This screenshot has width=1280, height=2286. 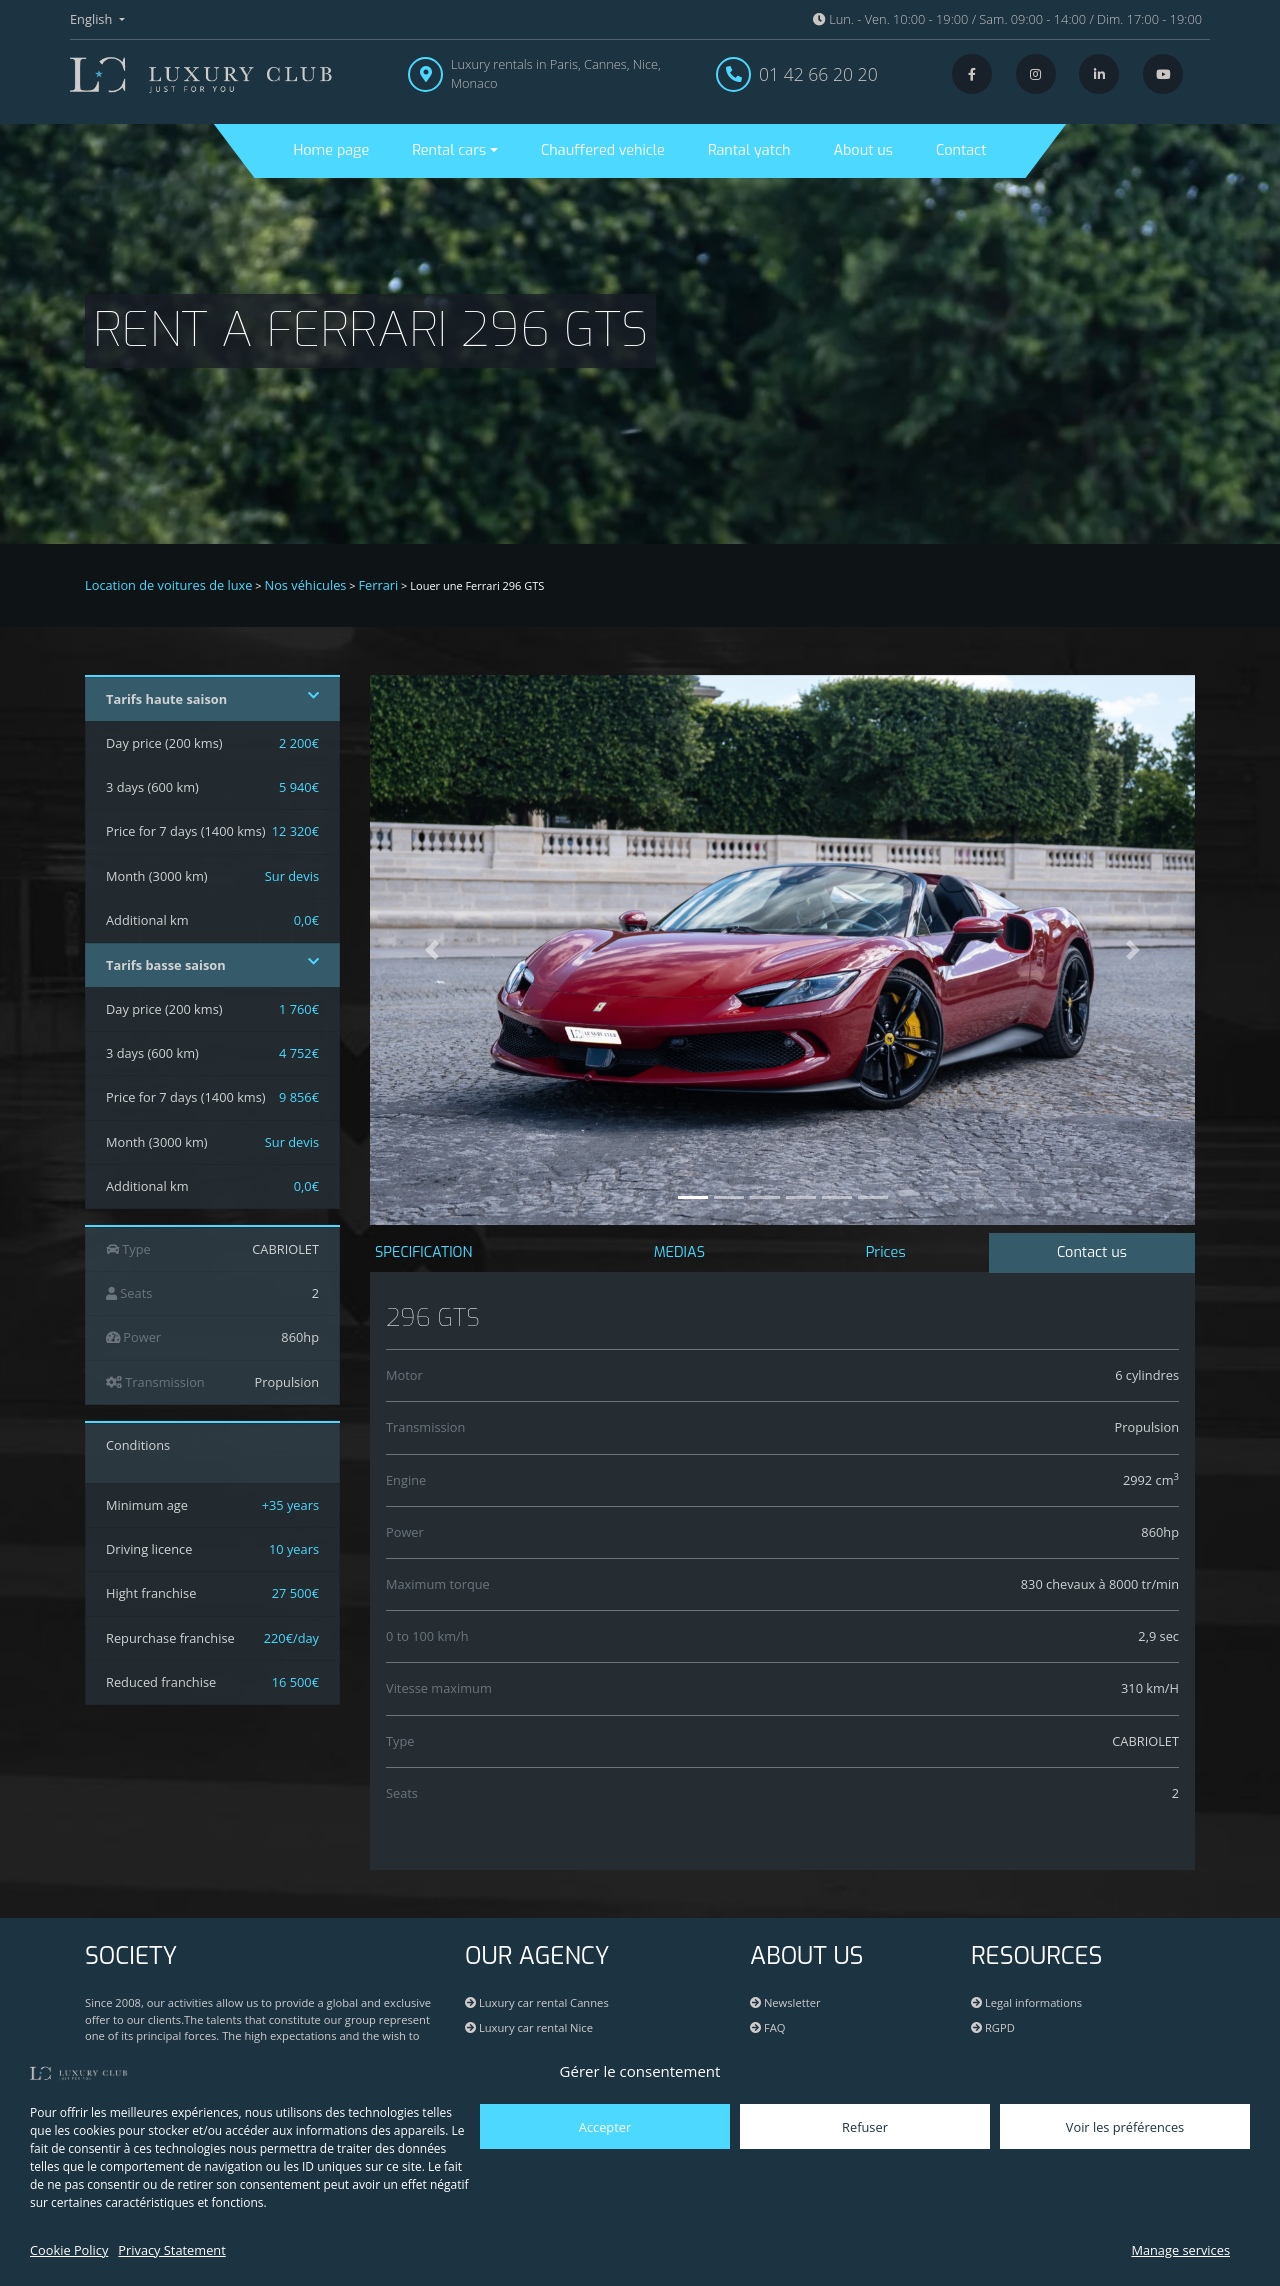 I want to click on Chauffered vehicle, so click(x=603, y=150).